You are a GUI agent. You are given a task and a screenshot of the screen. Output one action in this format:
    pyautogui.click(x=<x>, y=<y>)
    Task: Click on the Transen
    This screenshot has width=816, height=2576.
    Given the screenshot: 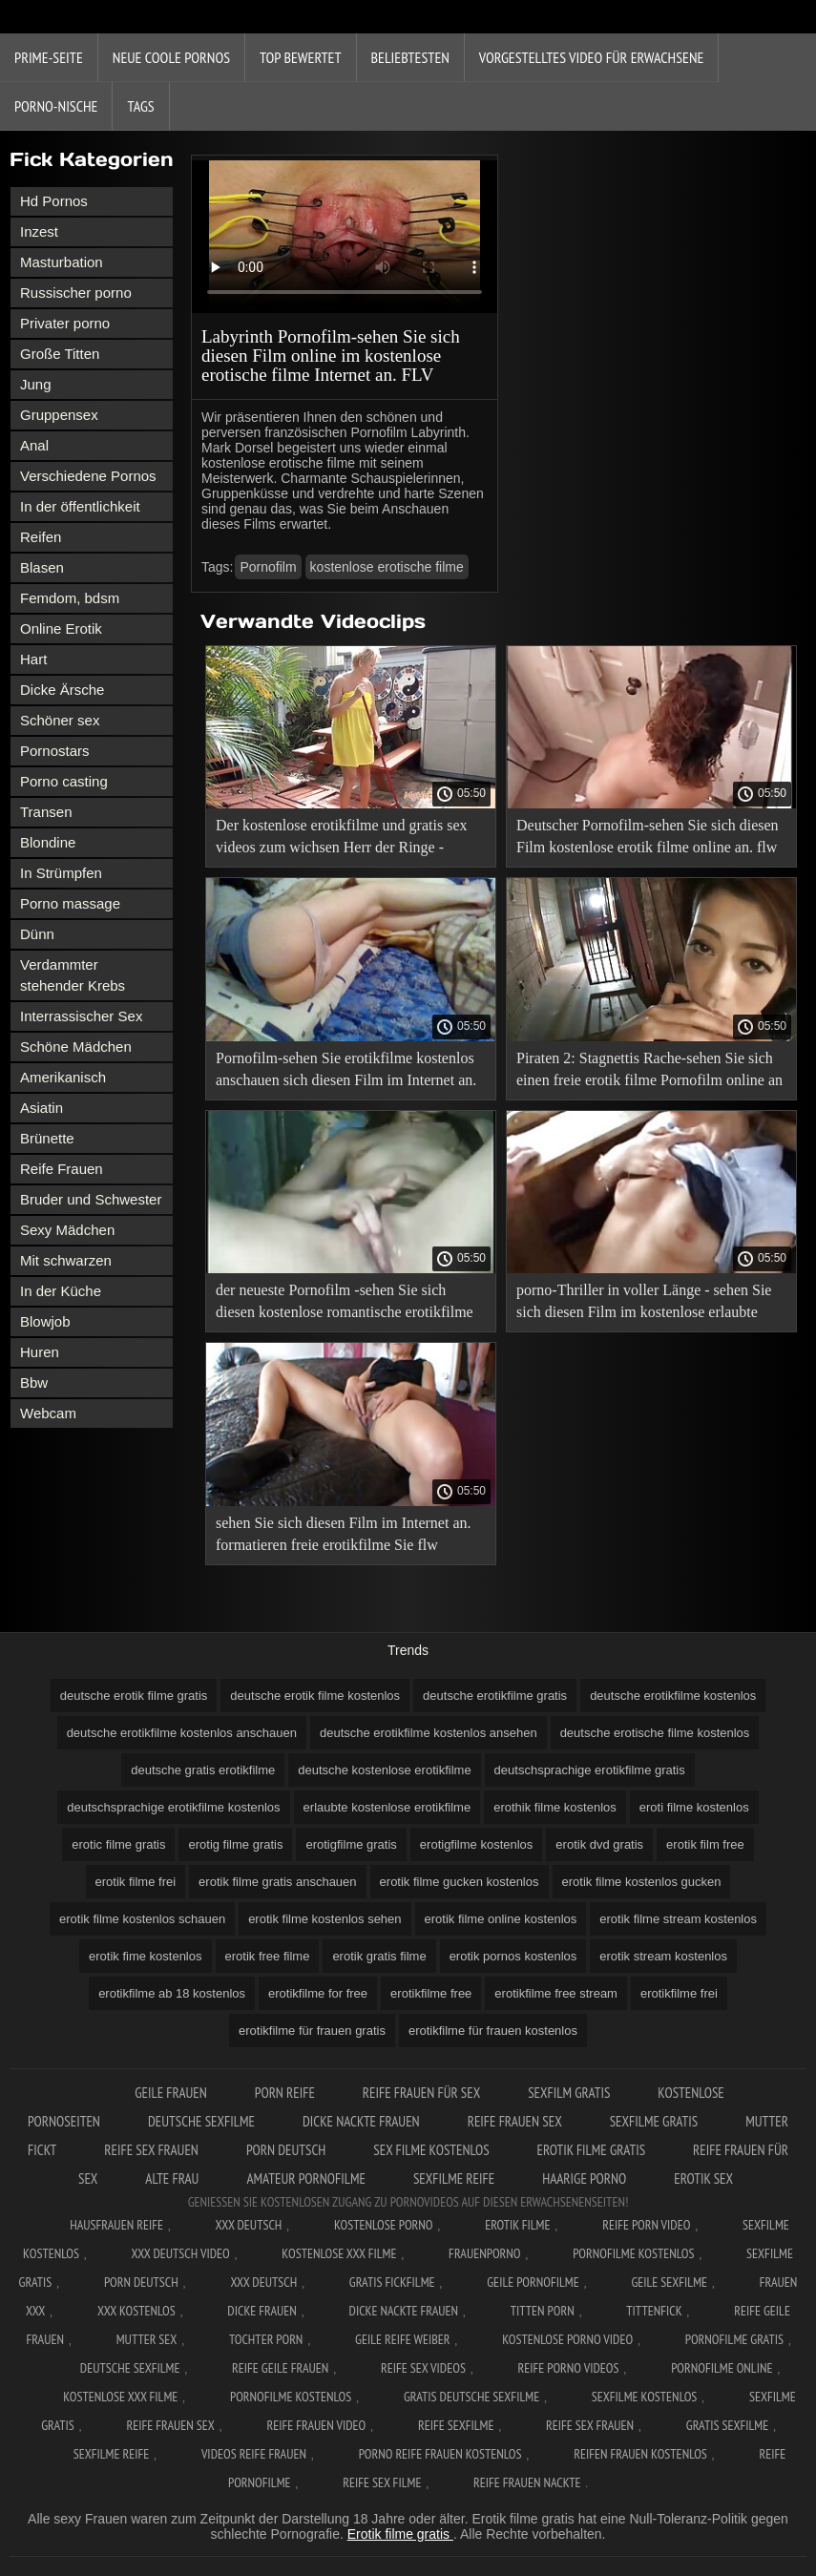 What is the action you would take?
    pyautogui.click(x=46, y=812)
    